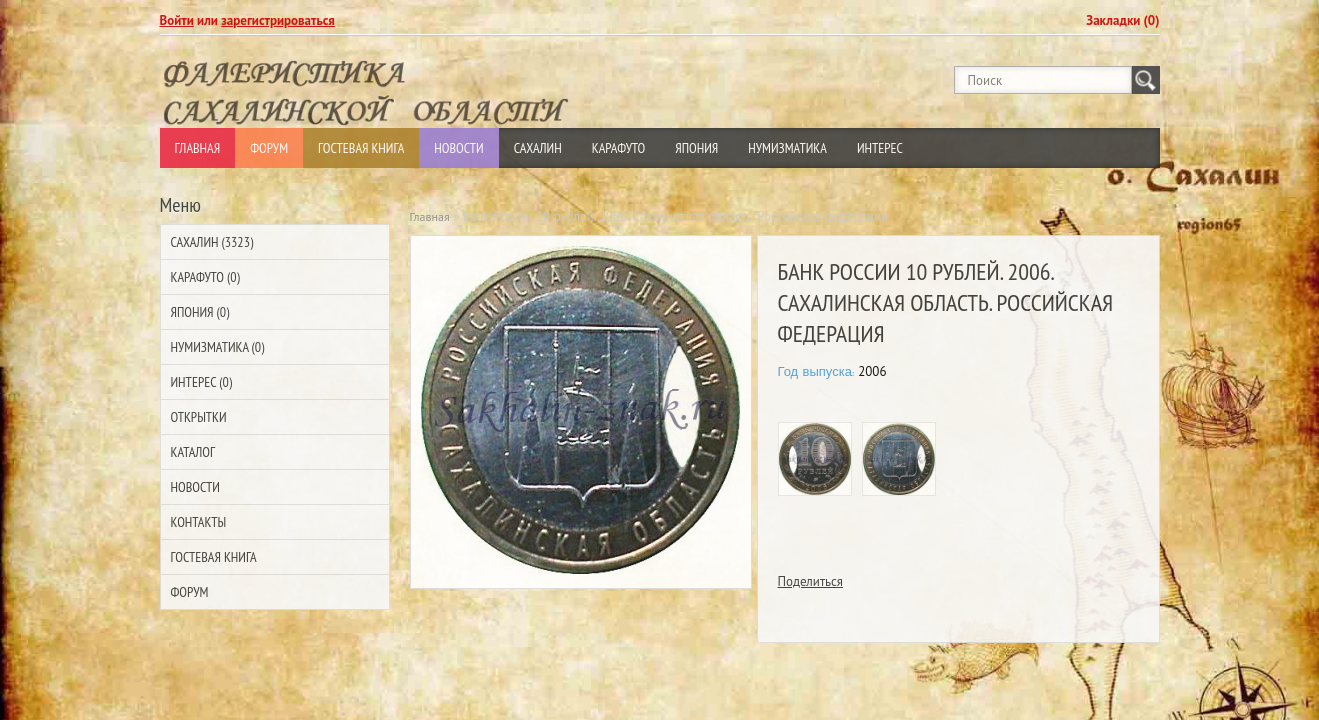 The height and width of the screenshot is (720, 1319). I want to click on Карафуто (0), so click(205, 277).